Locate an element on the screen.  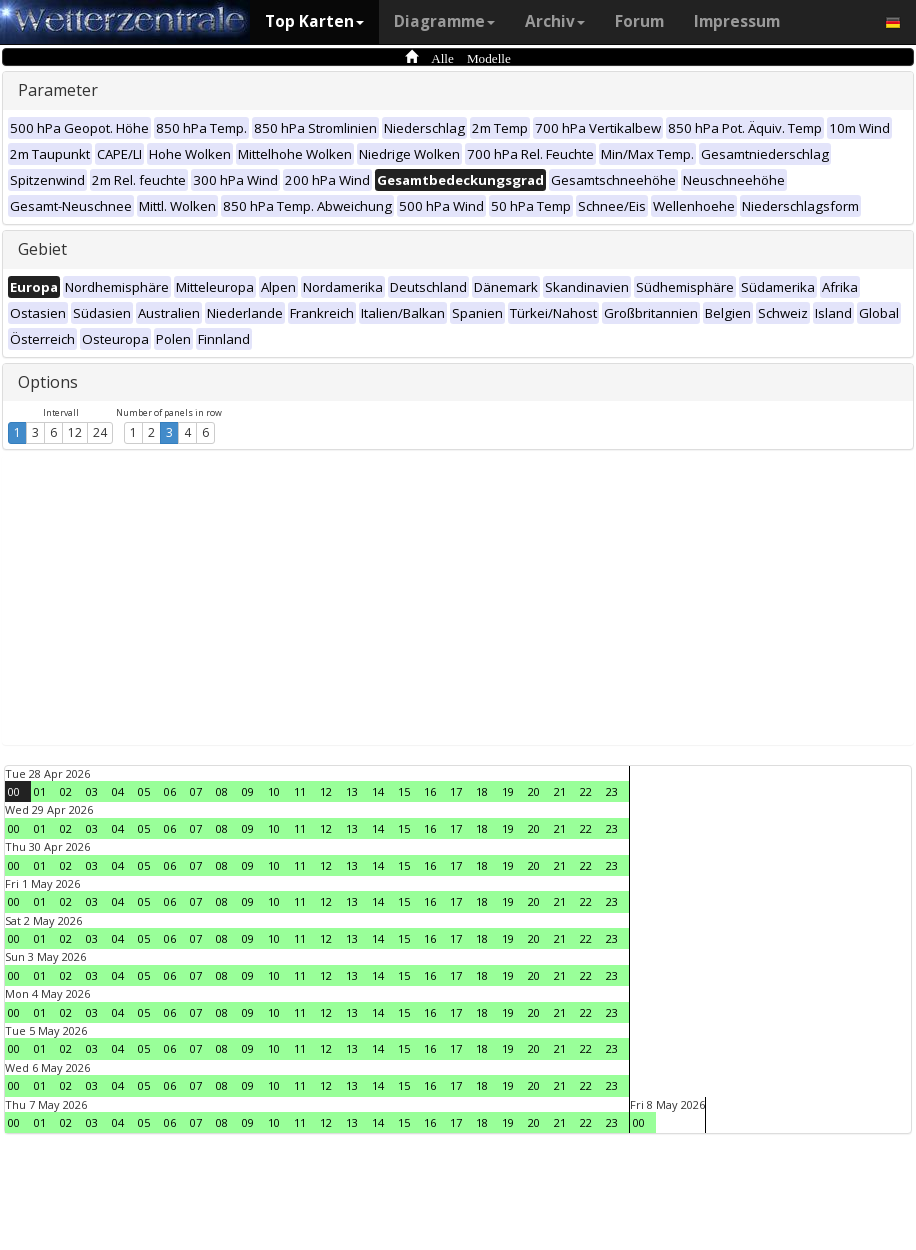
22 is located at coordinates (586, 791).